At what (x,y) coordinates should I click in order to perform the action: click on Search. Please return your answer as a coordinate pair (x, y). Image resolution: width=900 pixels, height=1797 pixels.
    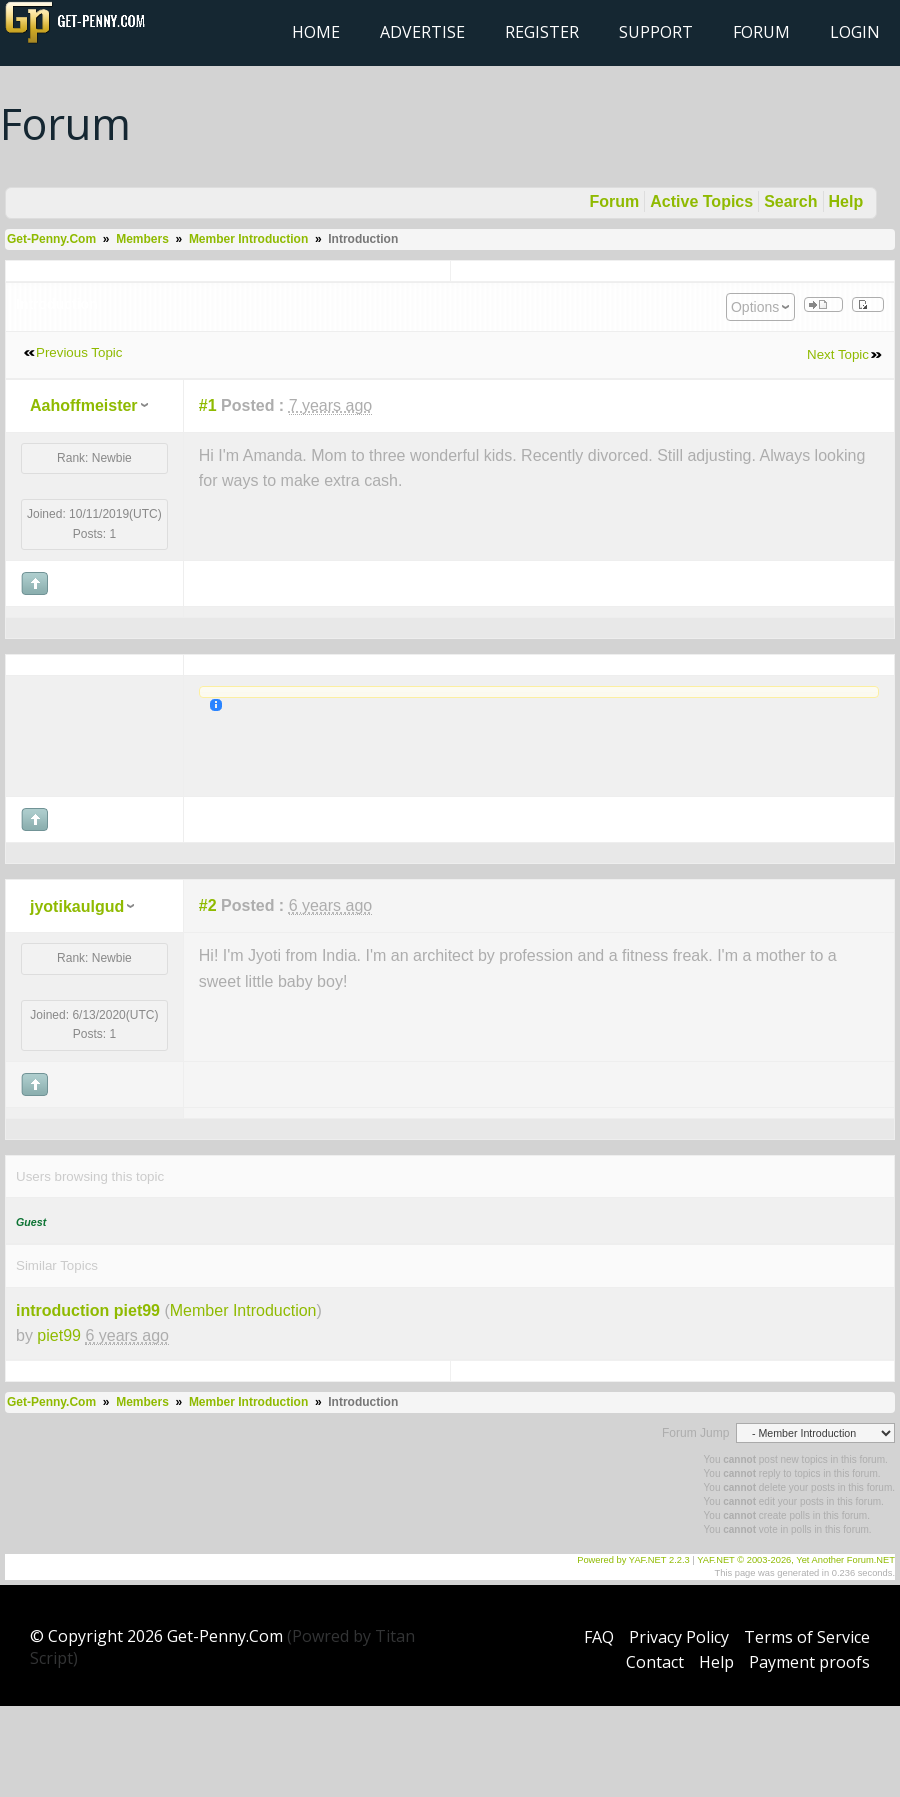
    Looking at the image, I should click on (790, 201).